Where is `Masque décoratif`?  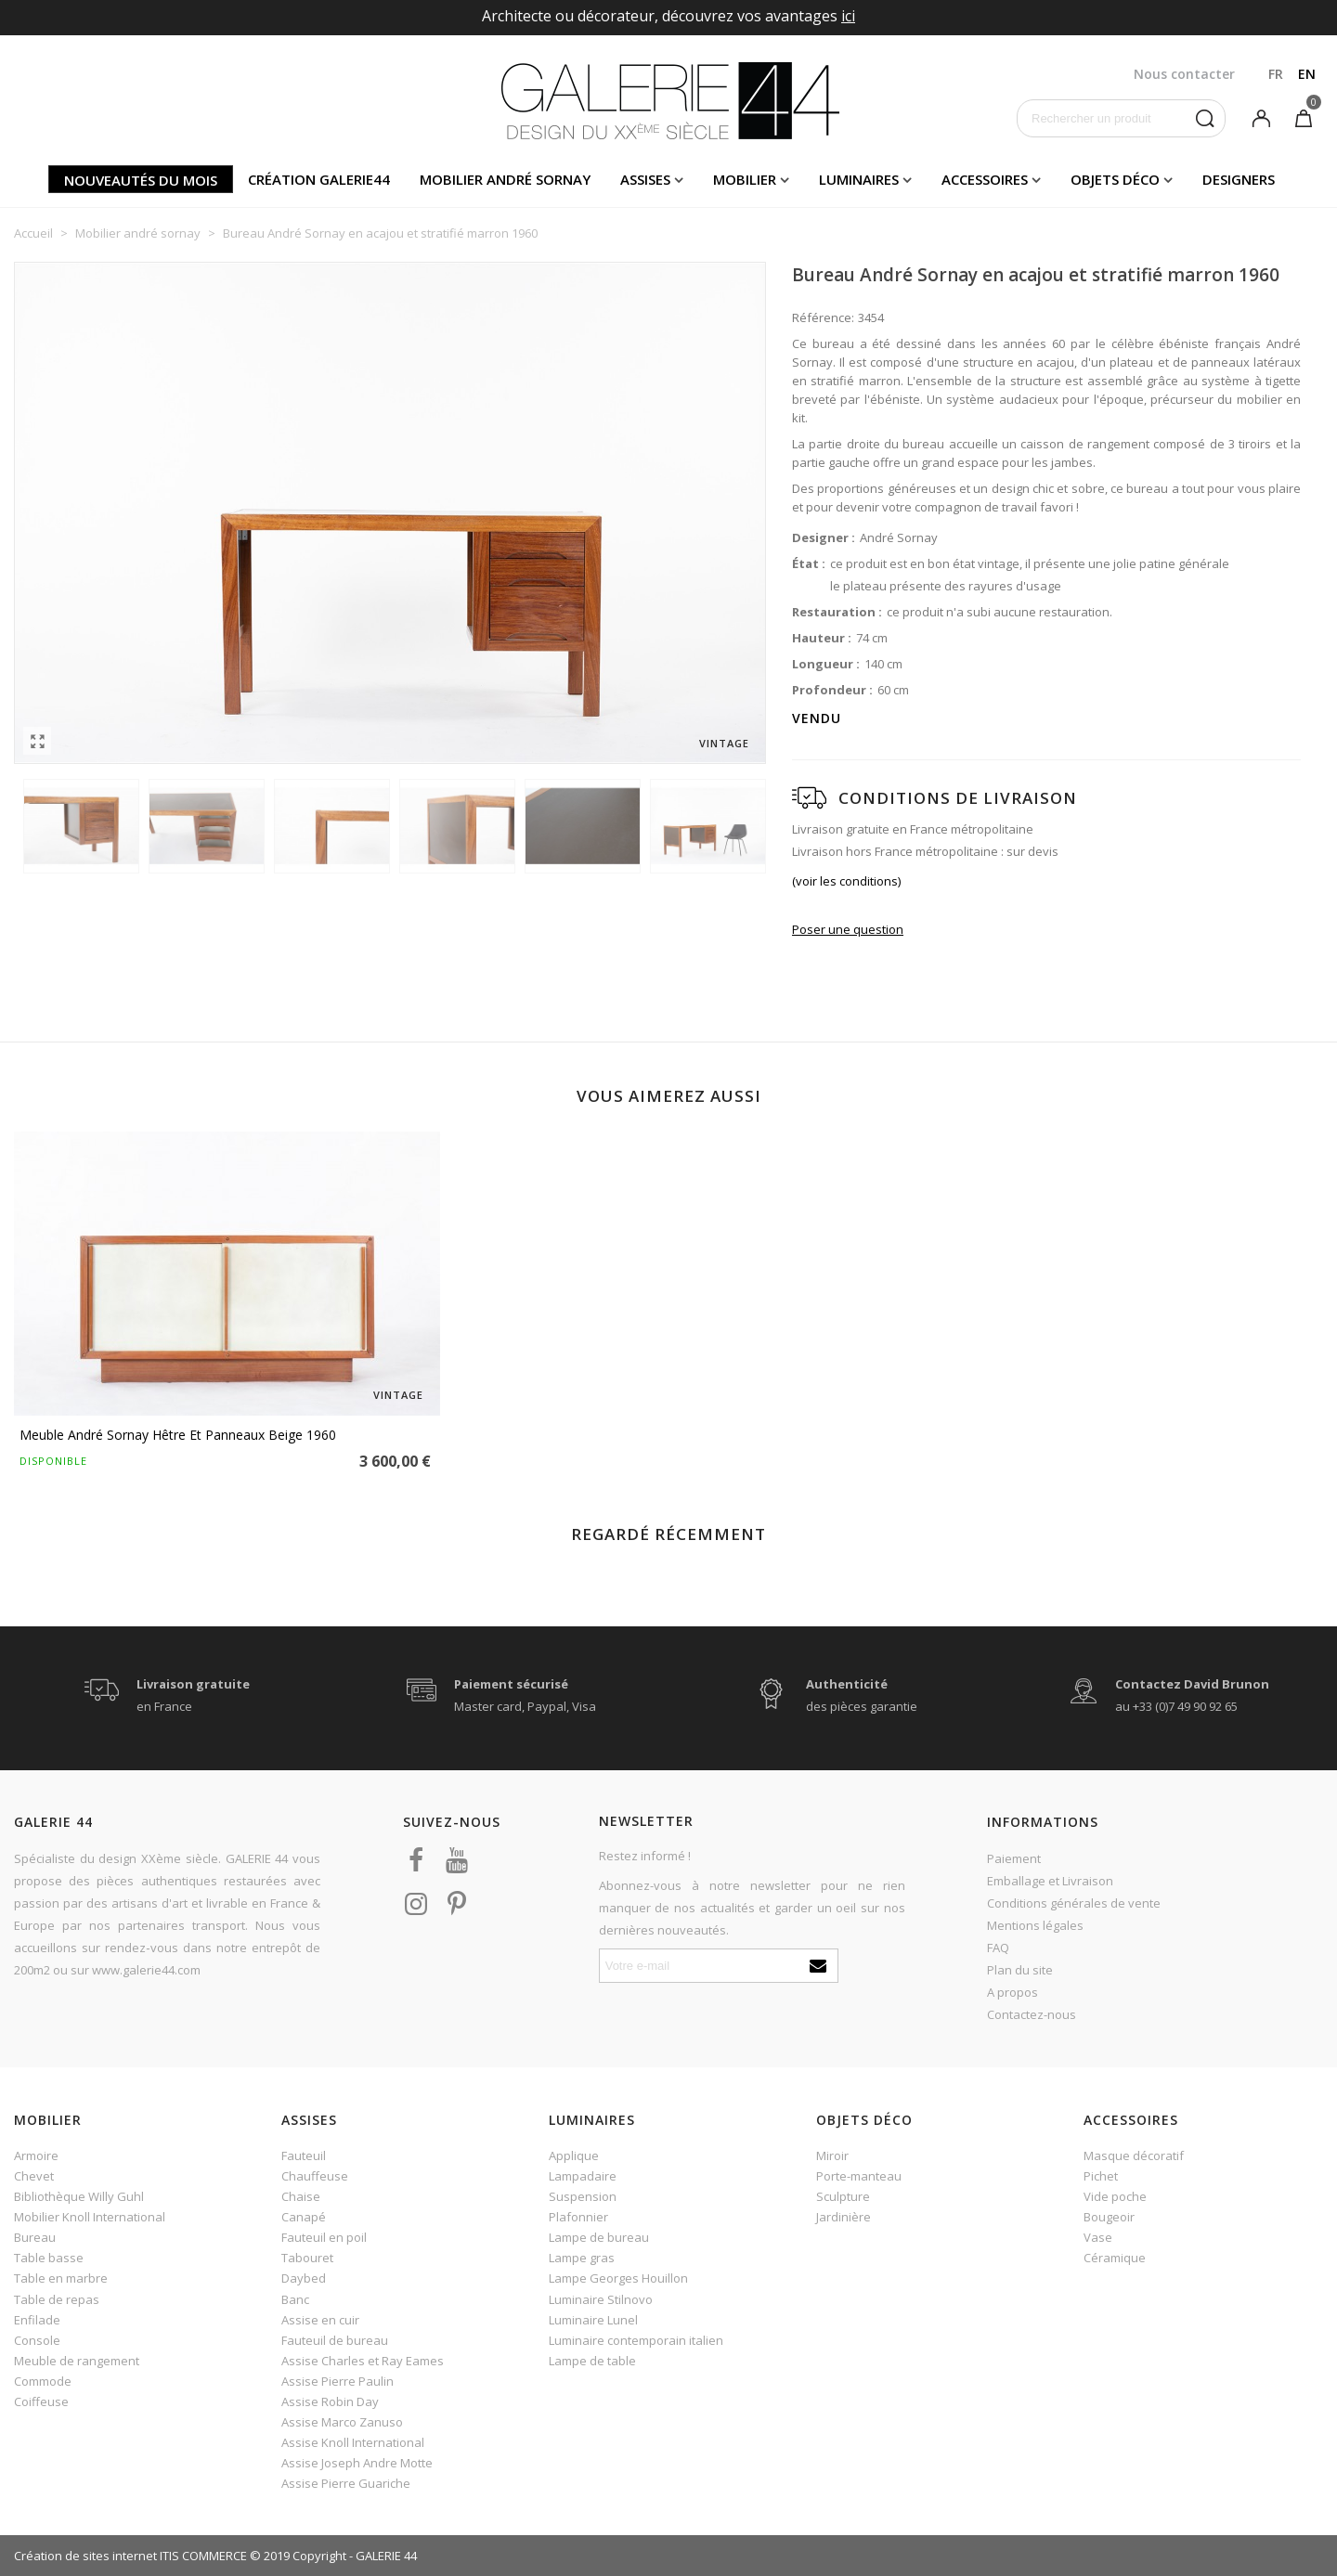 Masque décoratif is located at coordinates (1134, 2155).